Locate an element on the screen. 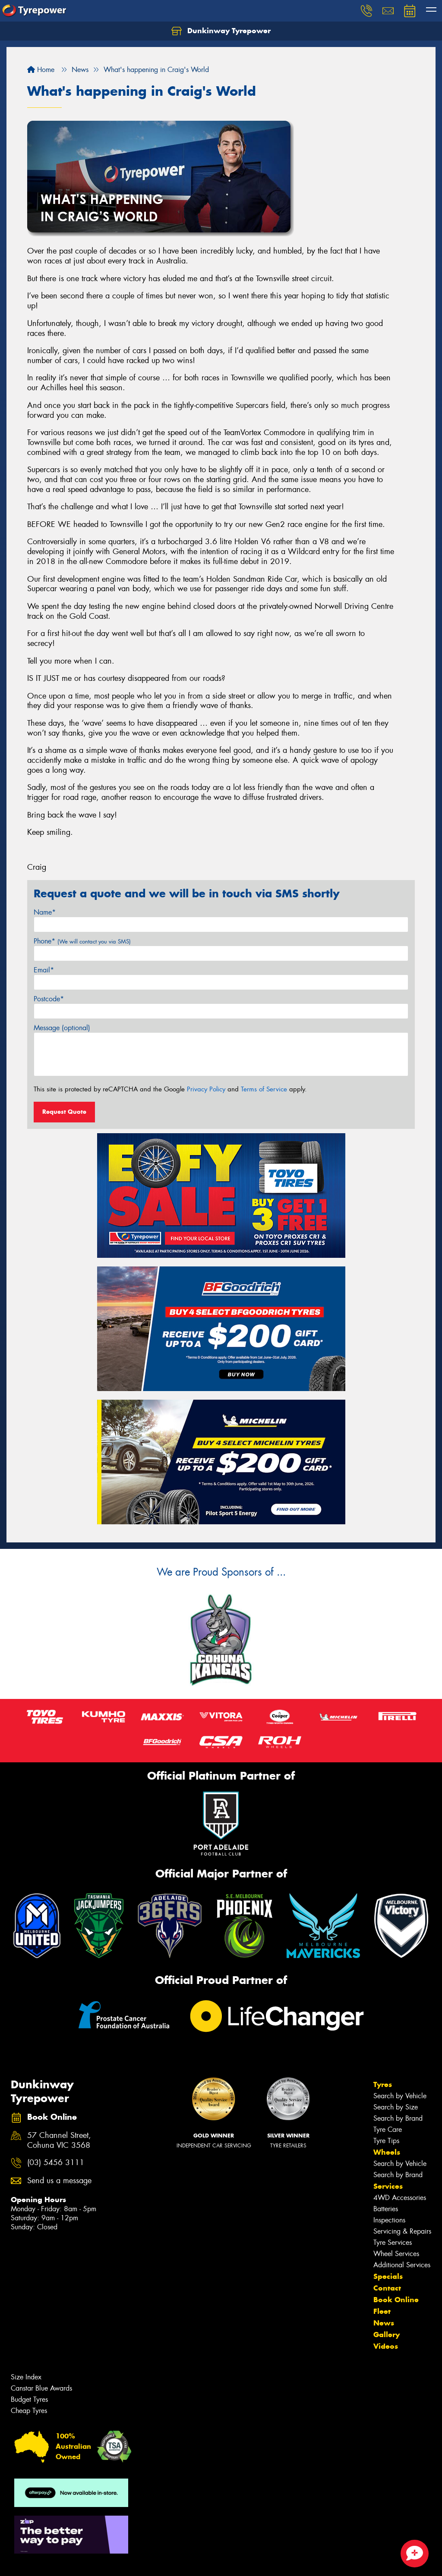 The width and height of the screenshot is (442, 2576). Inspections is located at coordinates (389, 2220).